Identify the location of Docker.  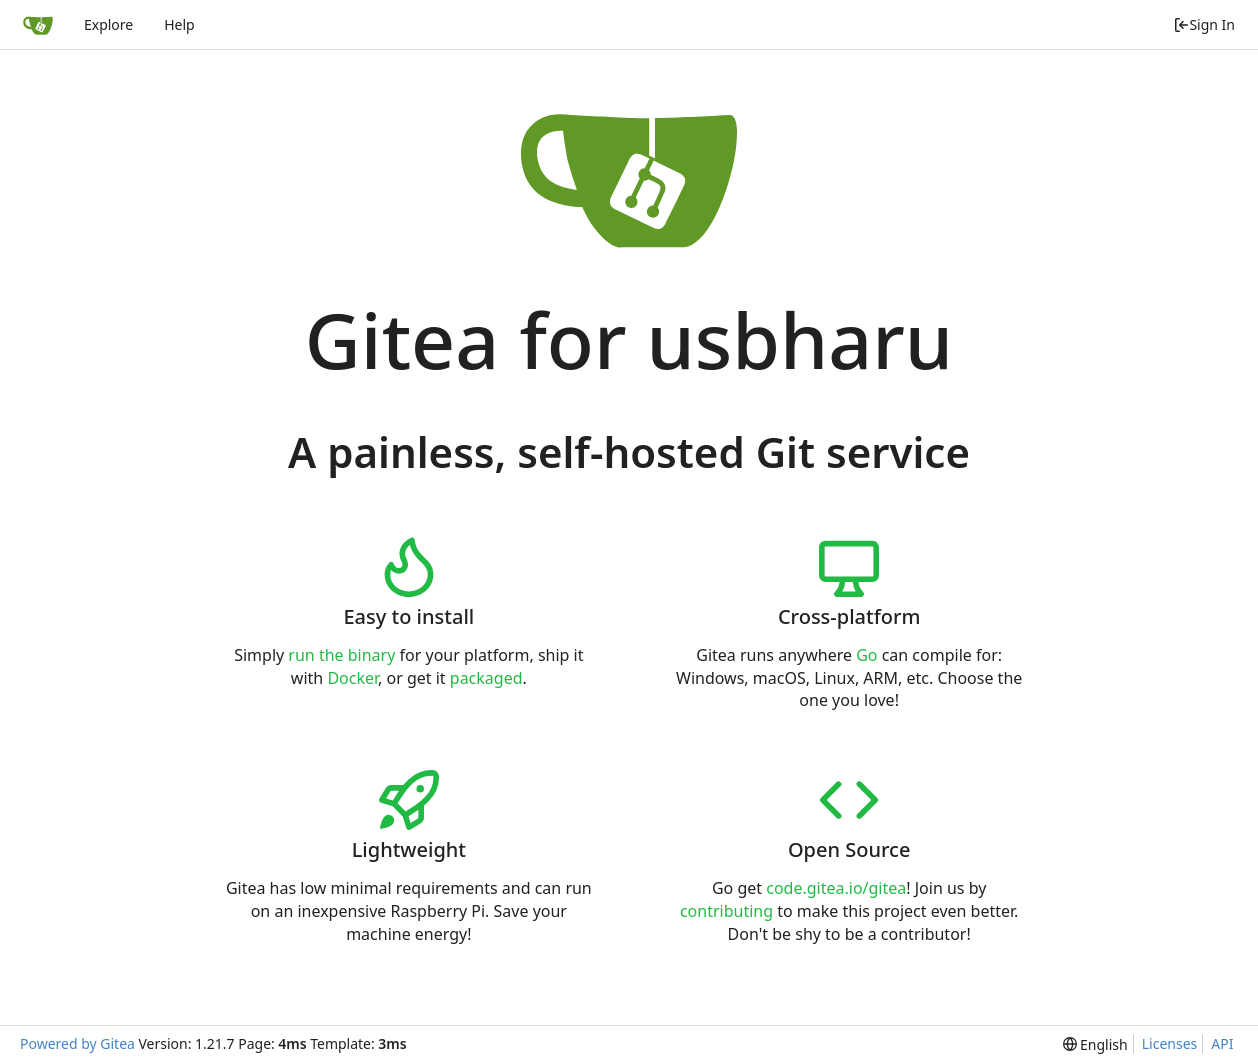
(352, 678).